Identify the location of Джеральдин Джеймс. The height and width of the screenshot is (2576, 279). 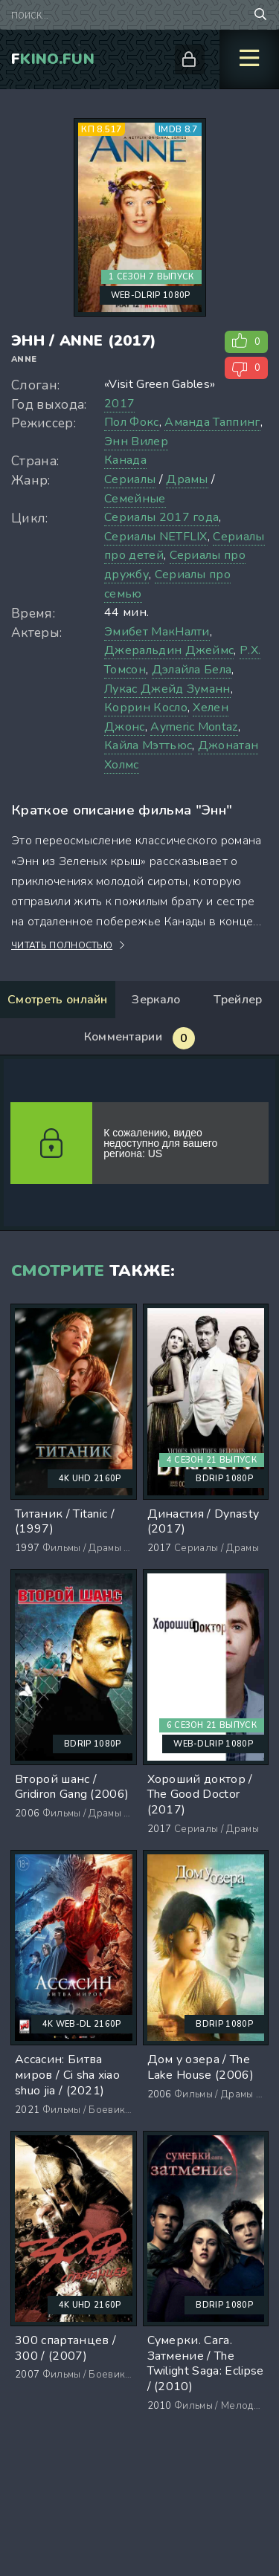
(169, 650).